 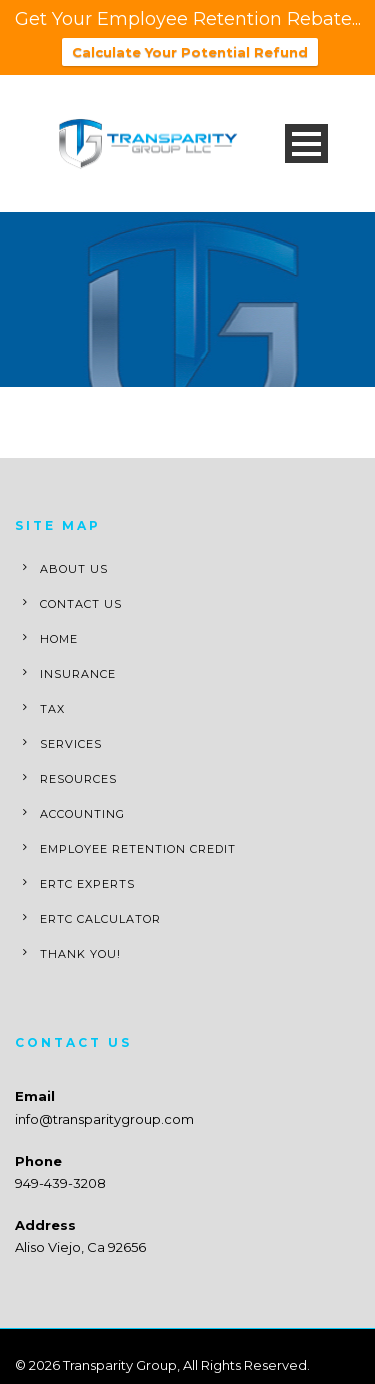 I want to click on Thank You!, so click(x=80, y=953).